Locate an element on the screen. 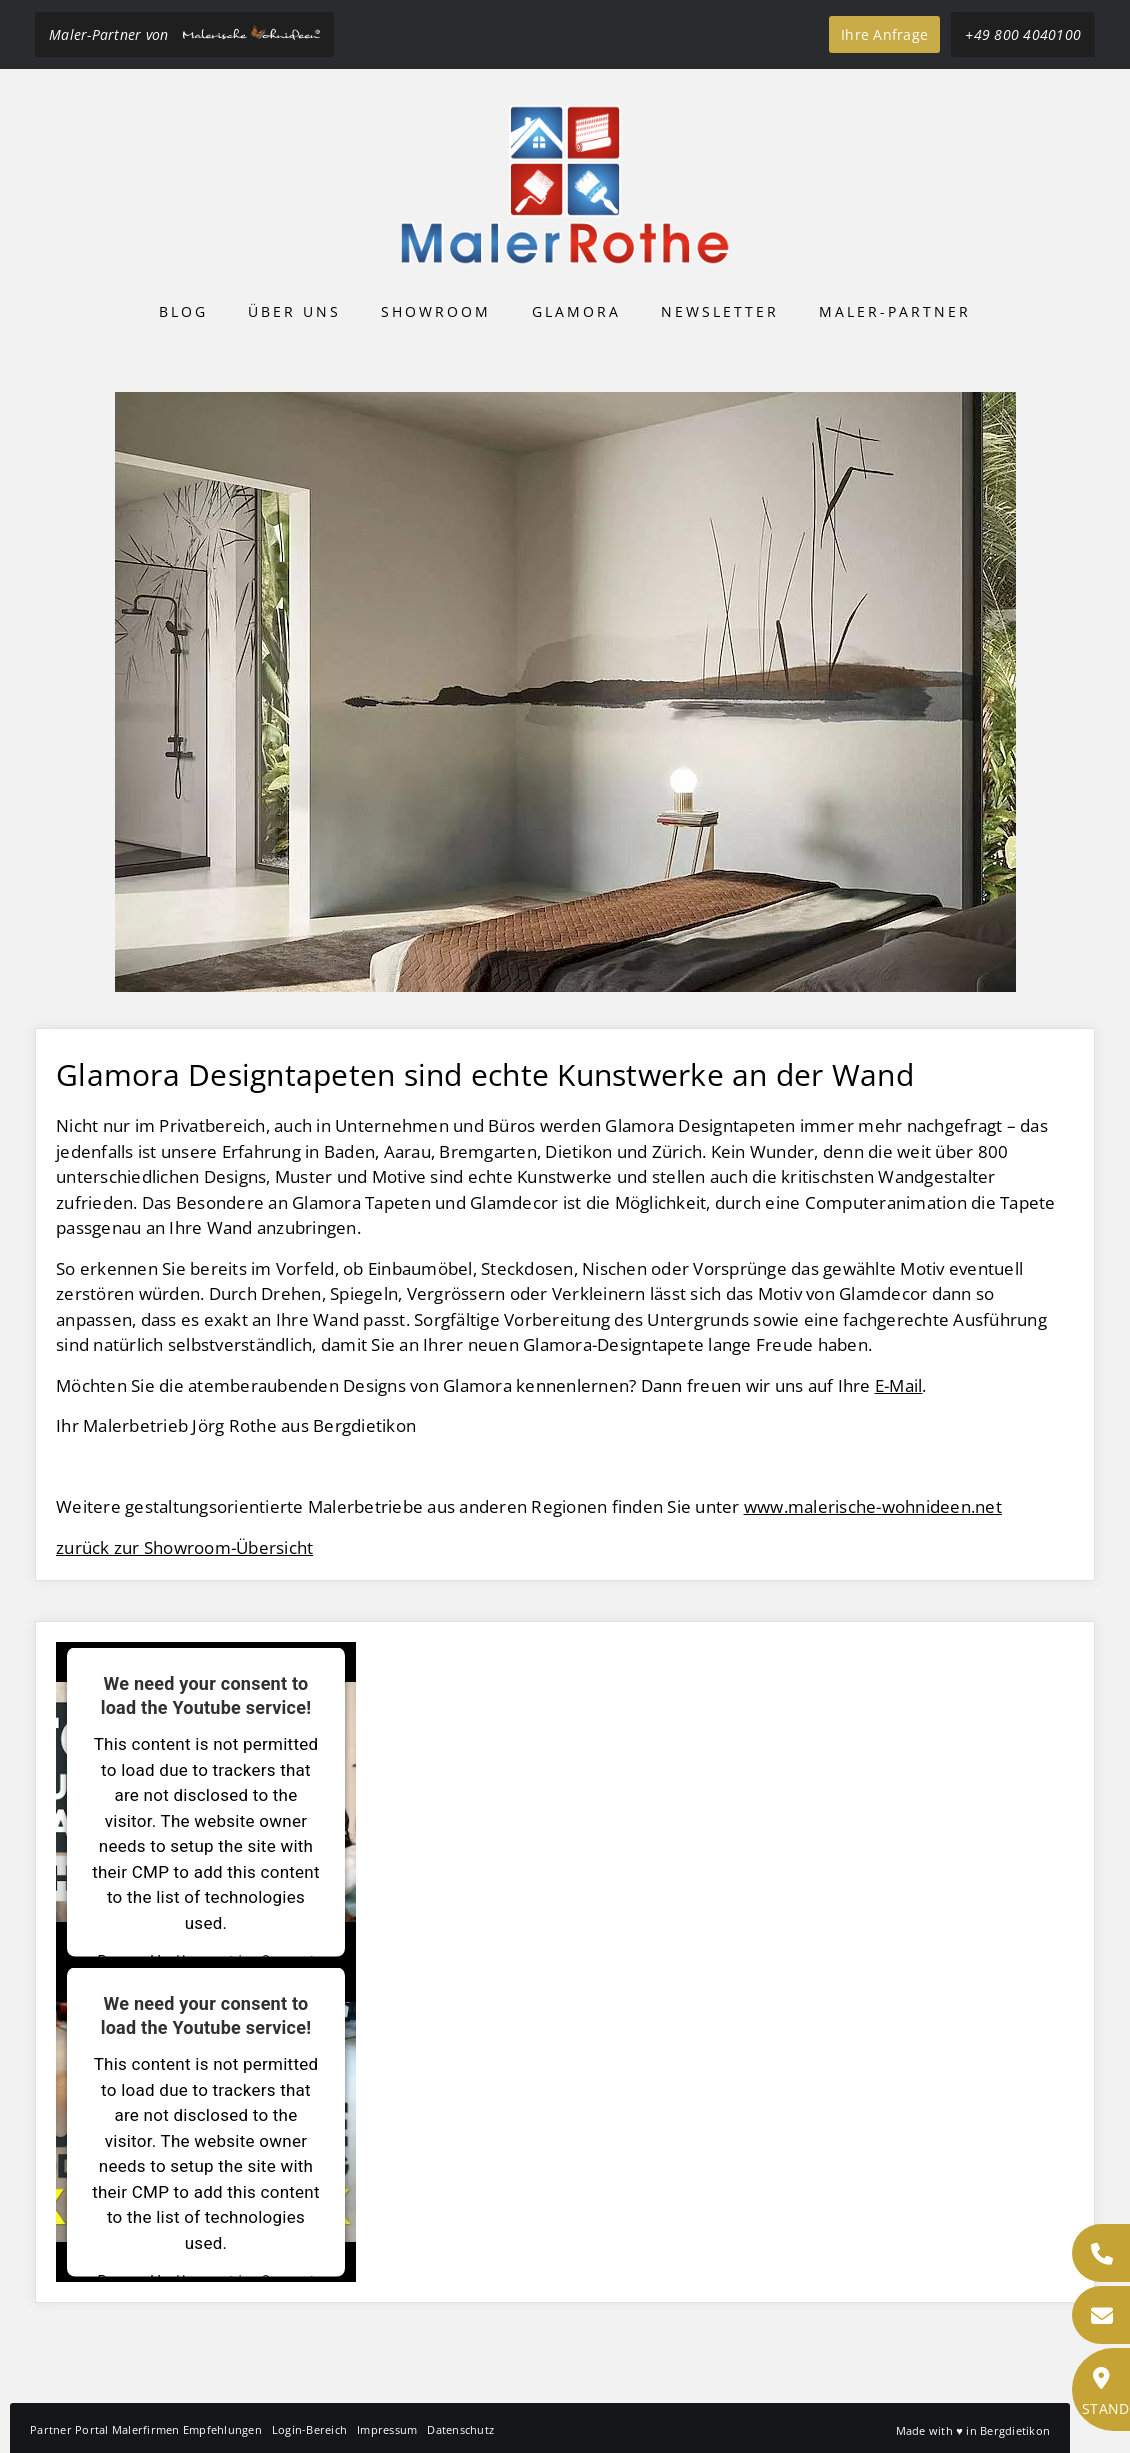  zurück zur Showroom-Übersicht is located at coordinates (184, 1547).